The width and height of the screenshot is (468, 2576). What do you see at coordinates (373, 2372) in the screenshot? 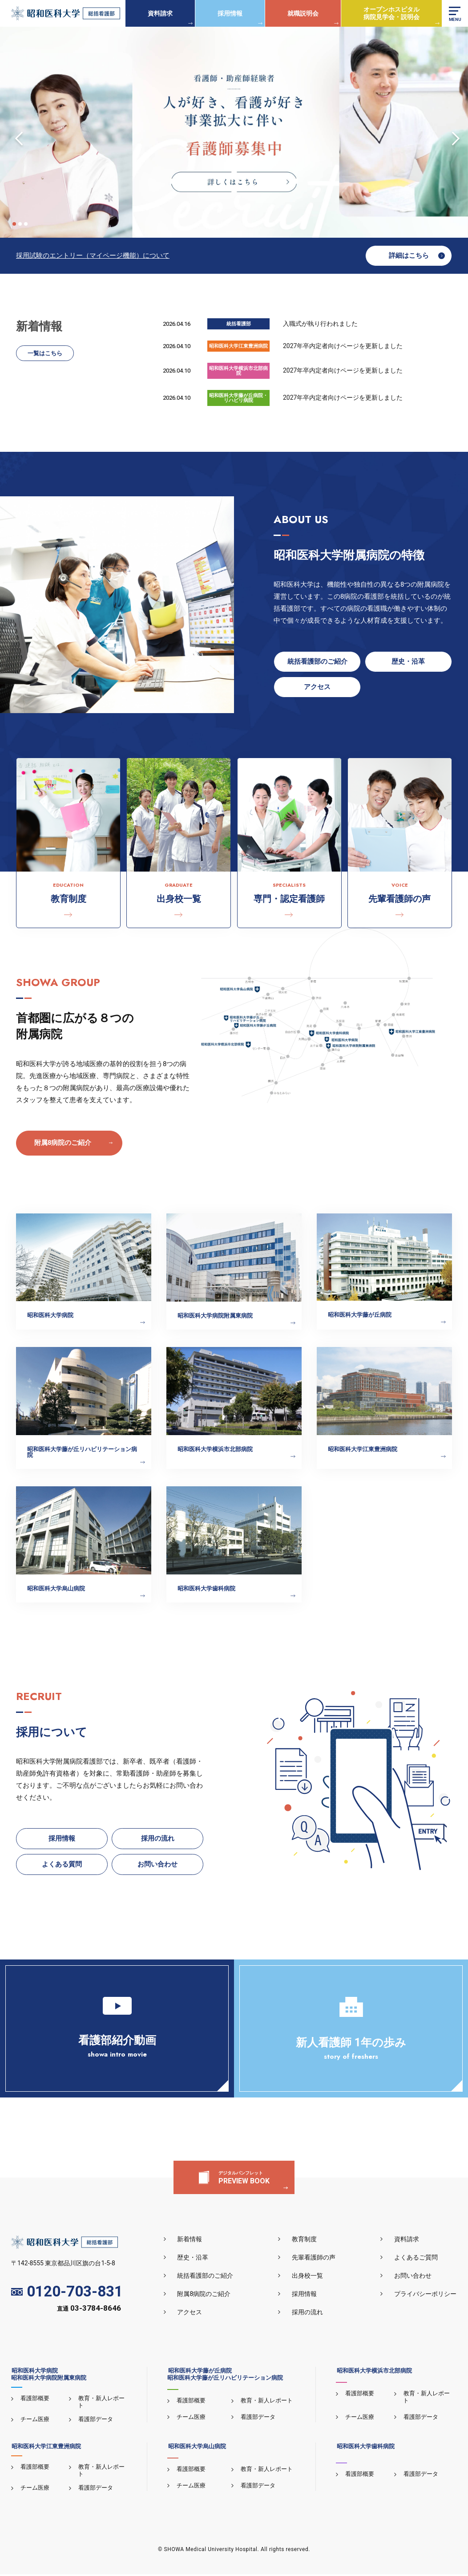
I see `昭和医科大学横浜市北部病院` at bounding box center [373, 2372].